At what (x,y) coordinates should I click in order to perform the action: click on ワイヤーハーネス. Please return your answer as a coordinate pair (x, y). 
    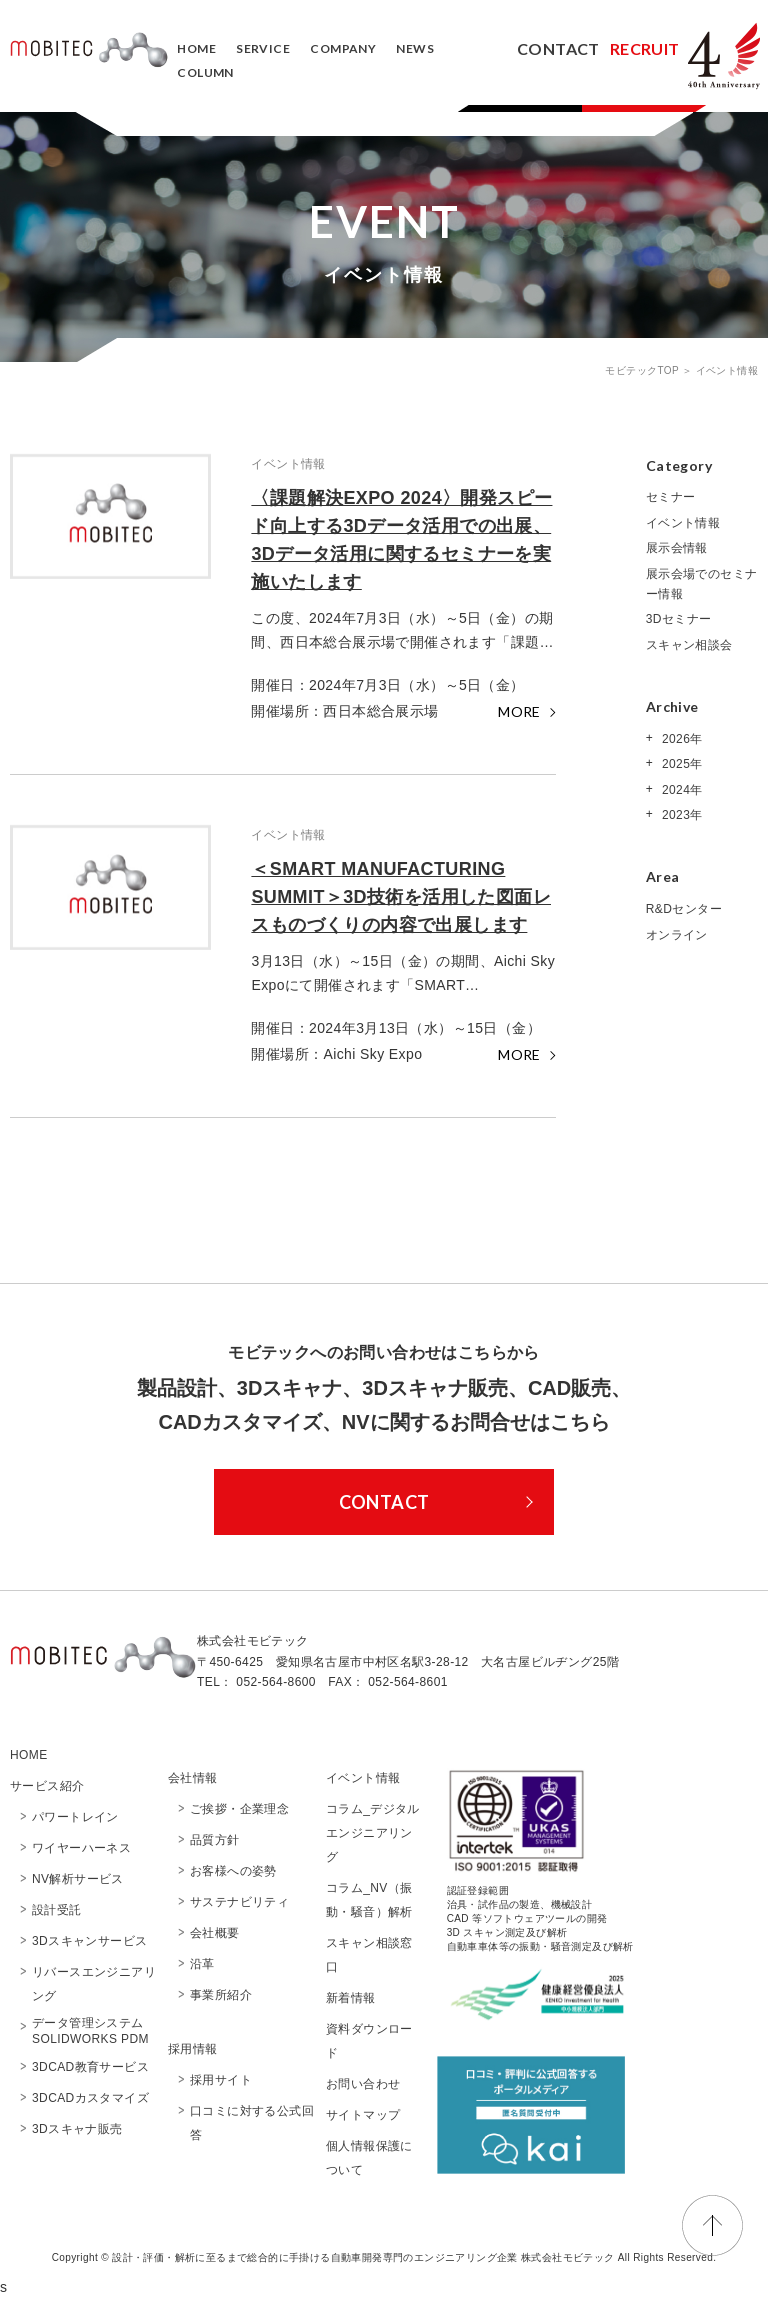
    Looking at the image, I should click on (81, 1848).